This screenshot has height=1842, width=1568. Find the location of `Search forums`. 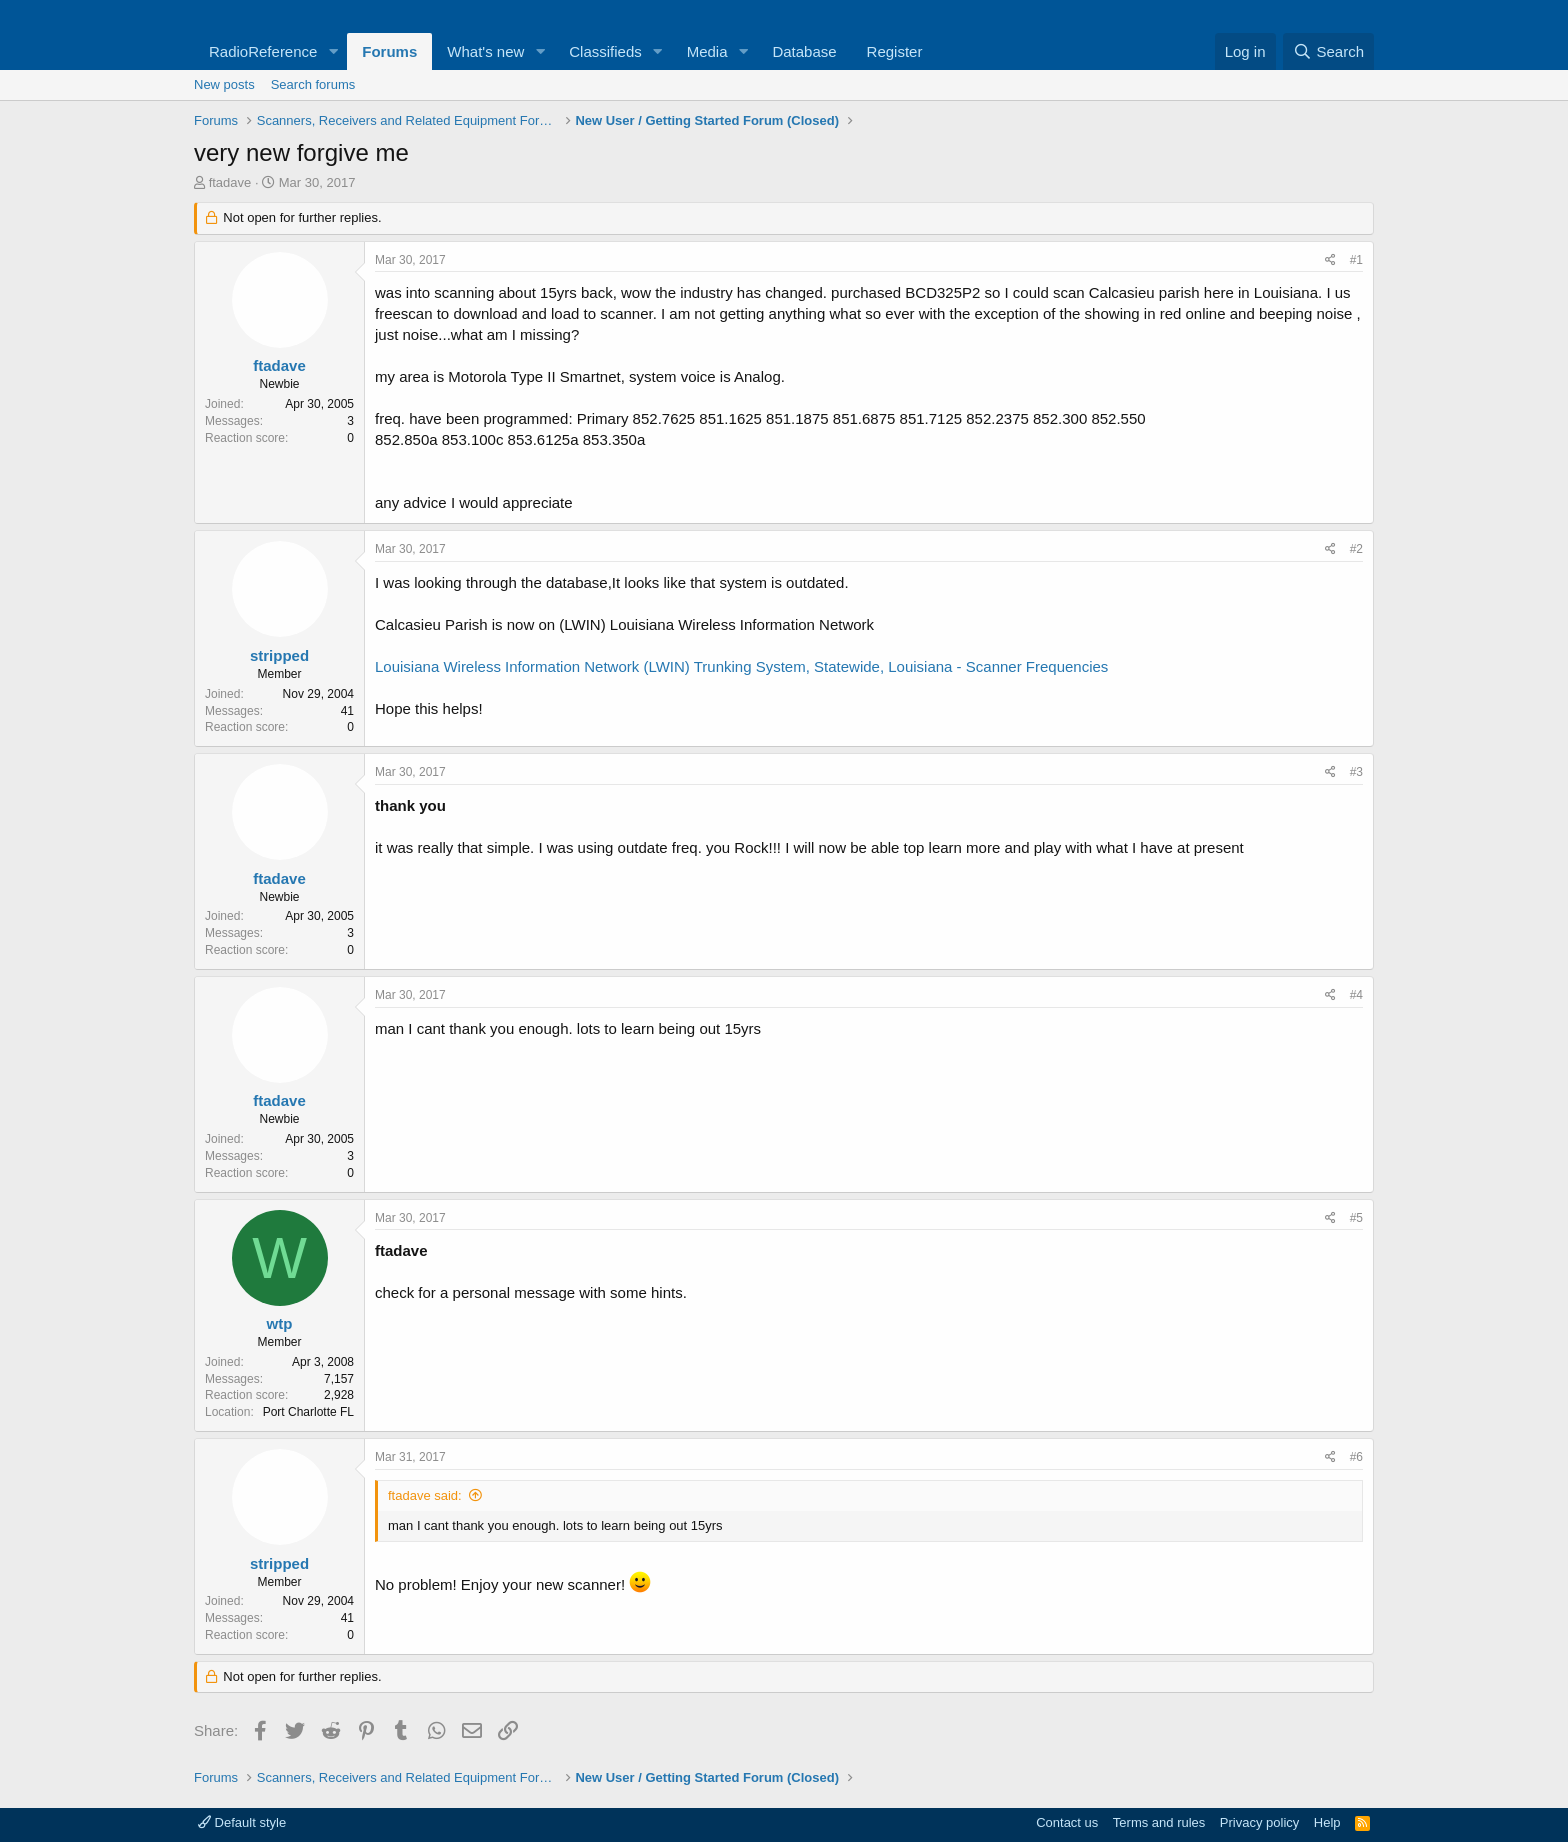

Search forums is located at coordinates (313, 84).